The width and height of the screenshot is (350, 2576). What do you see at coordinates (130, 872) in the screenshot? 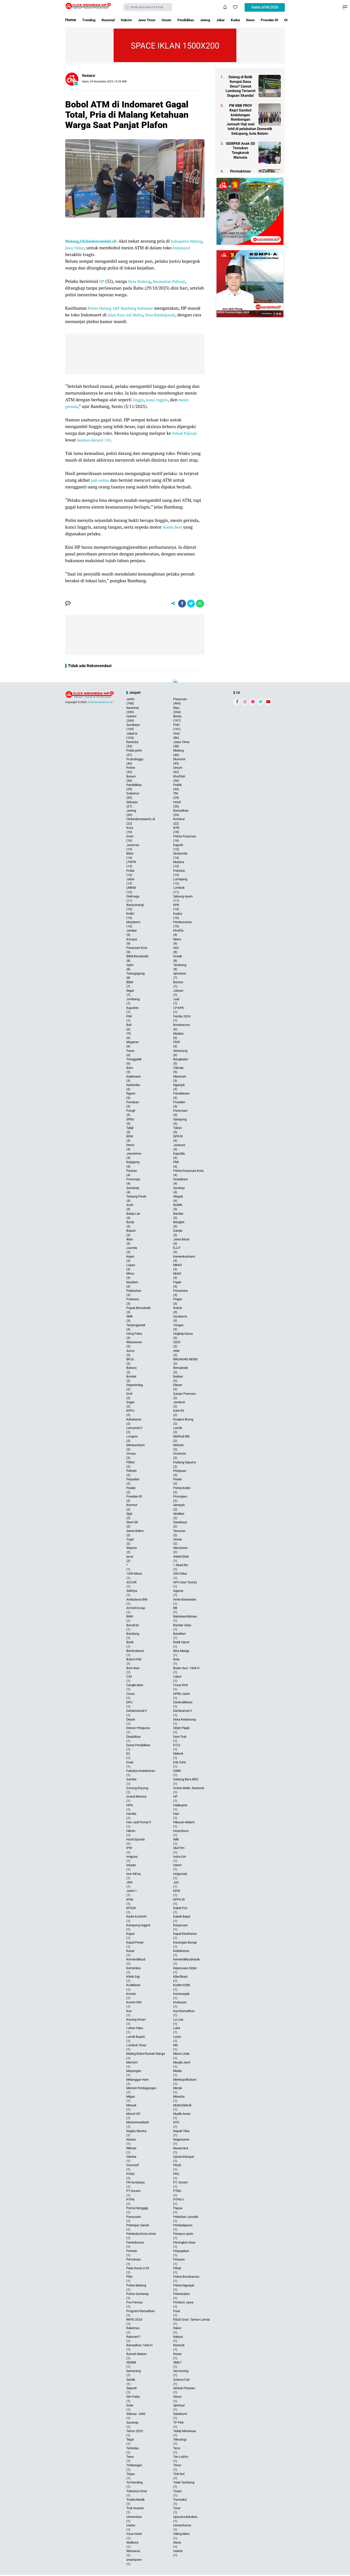
I see `Polda` at bounding box center [130, 872].